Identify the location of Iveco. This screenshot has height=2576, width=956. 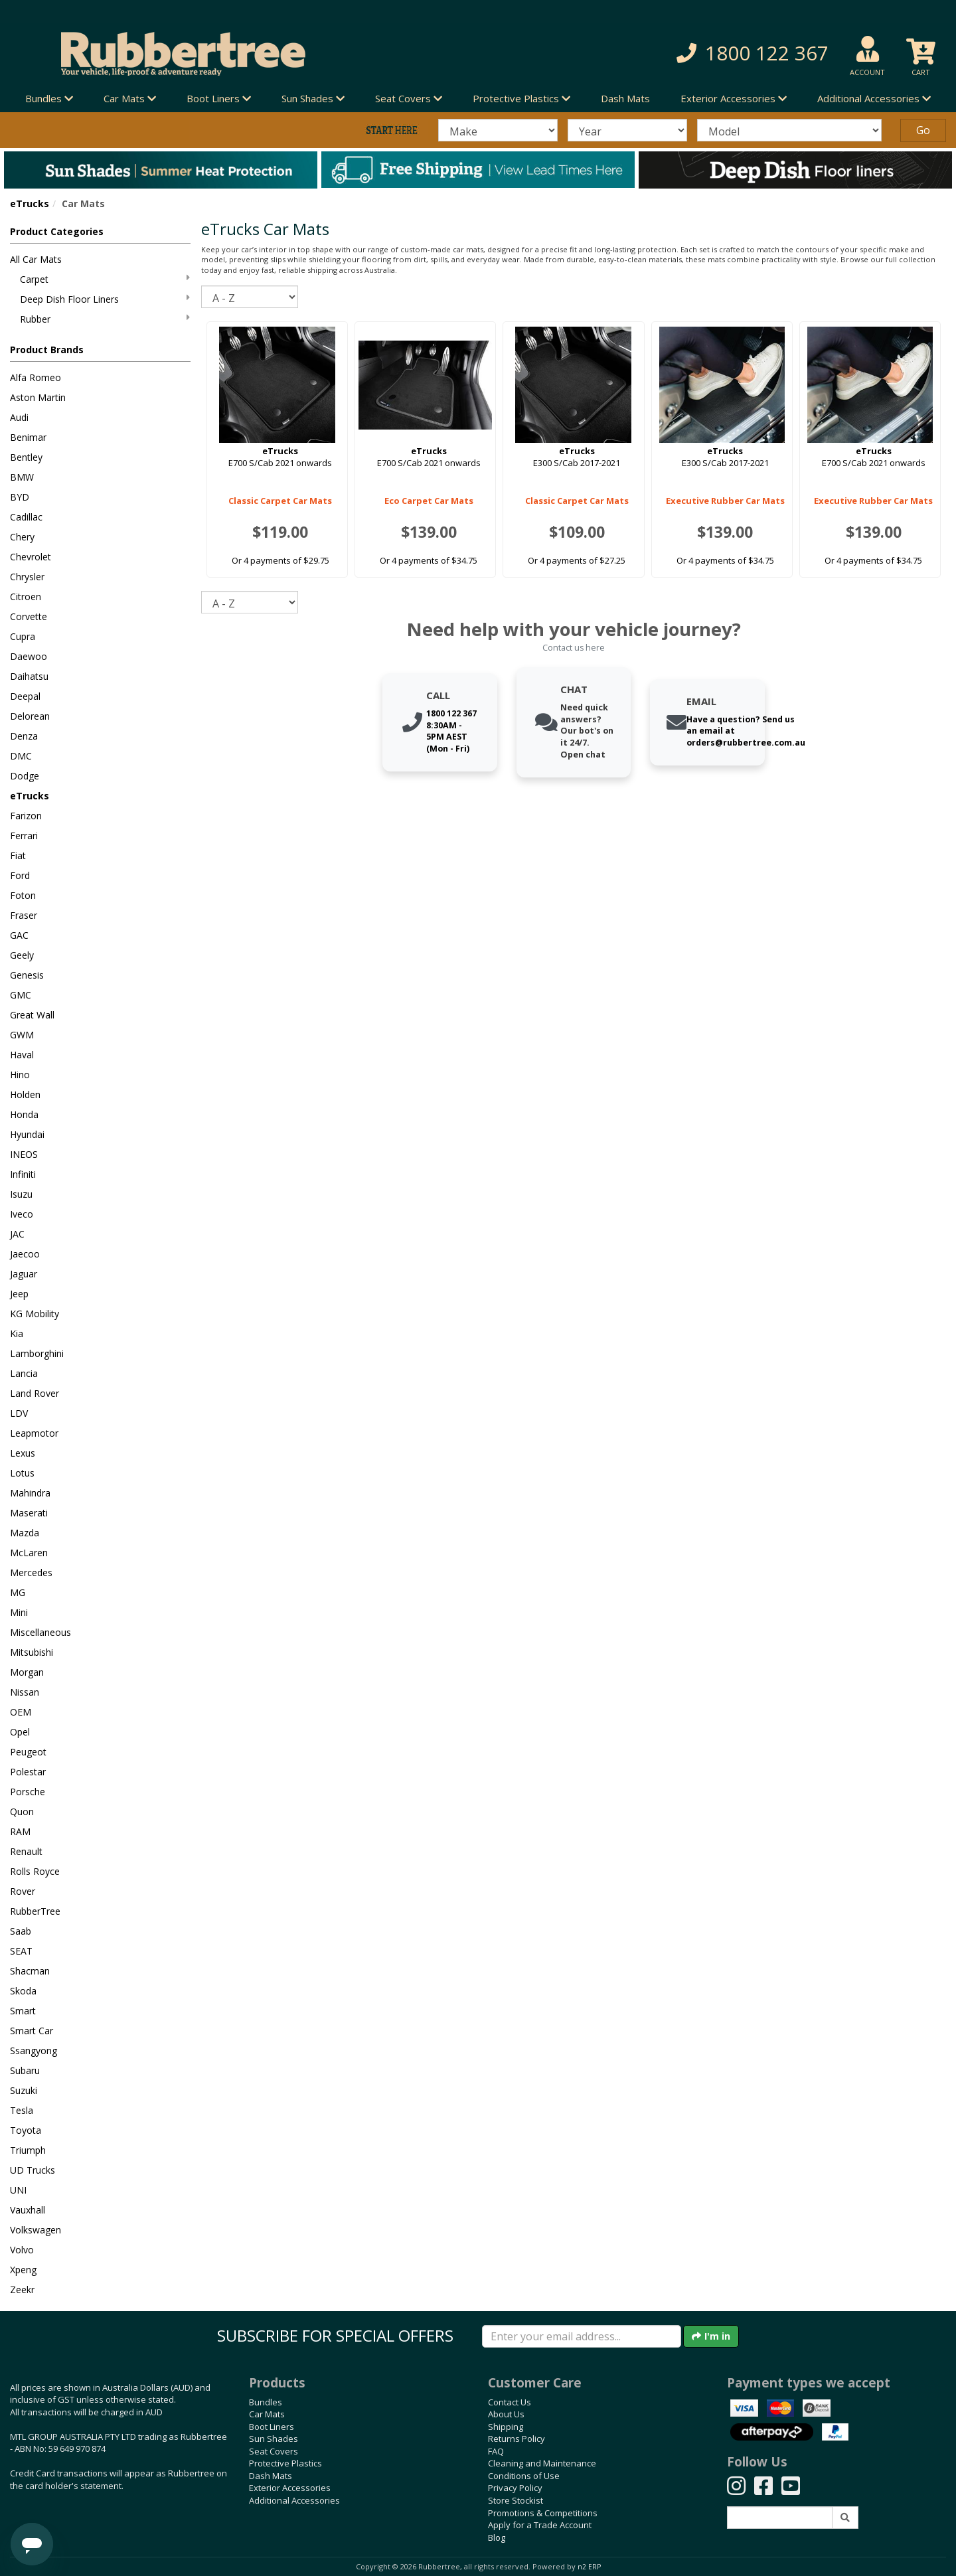
(21, 1214).